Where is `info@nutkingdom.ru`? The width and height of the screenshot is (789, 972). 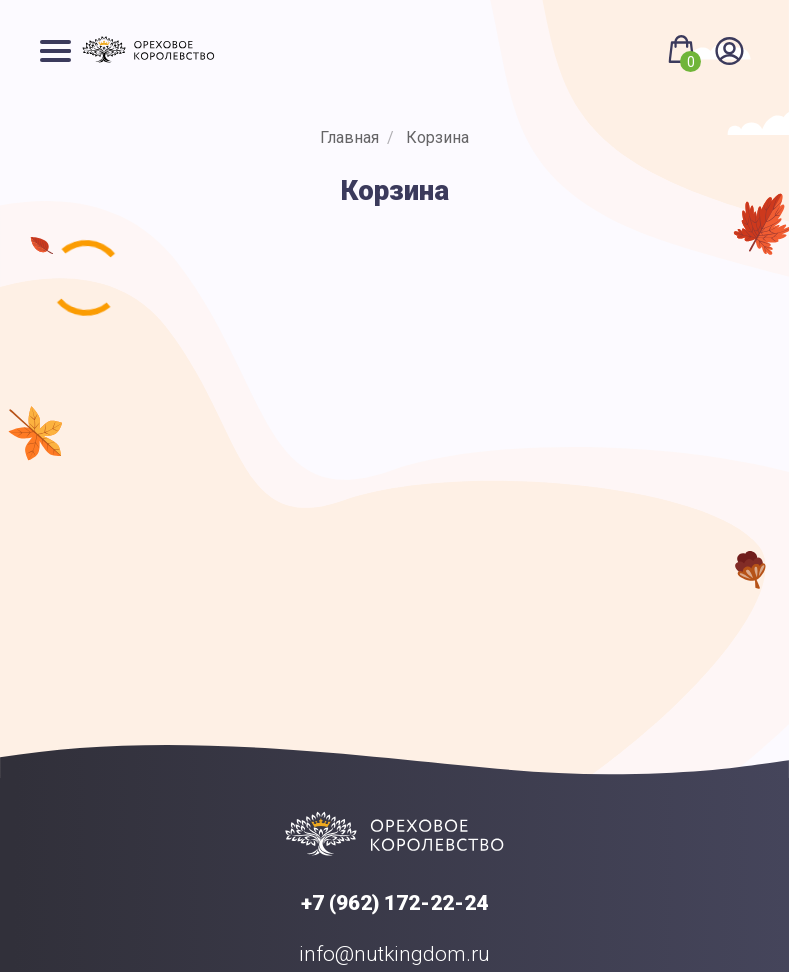 info@nutkingdom.ru is located at coordinates (394, 954).